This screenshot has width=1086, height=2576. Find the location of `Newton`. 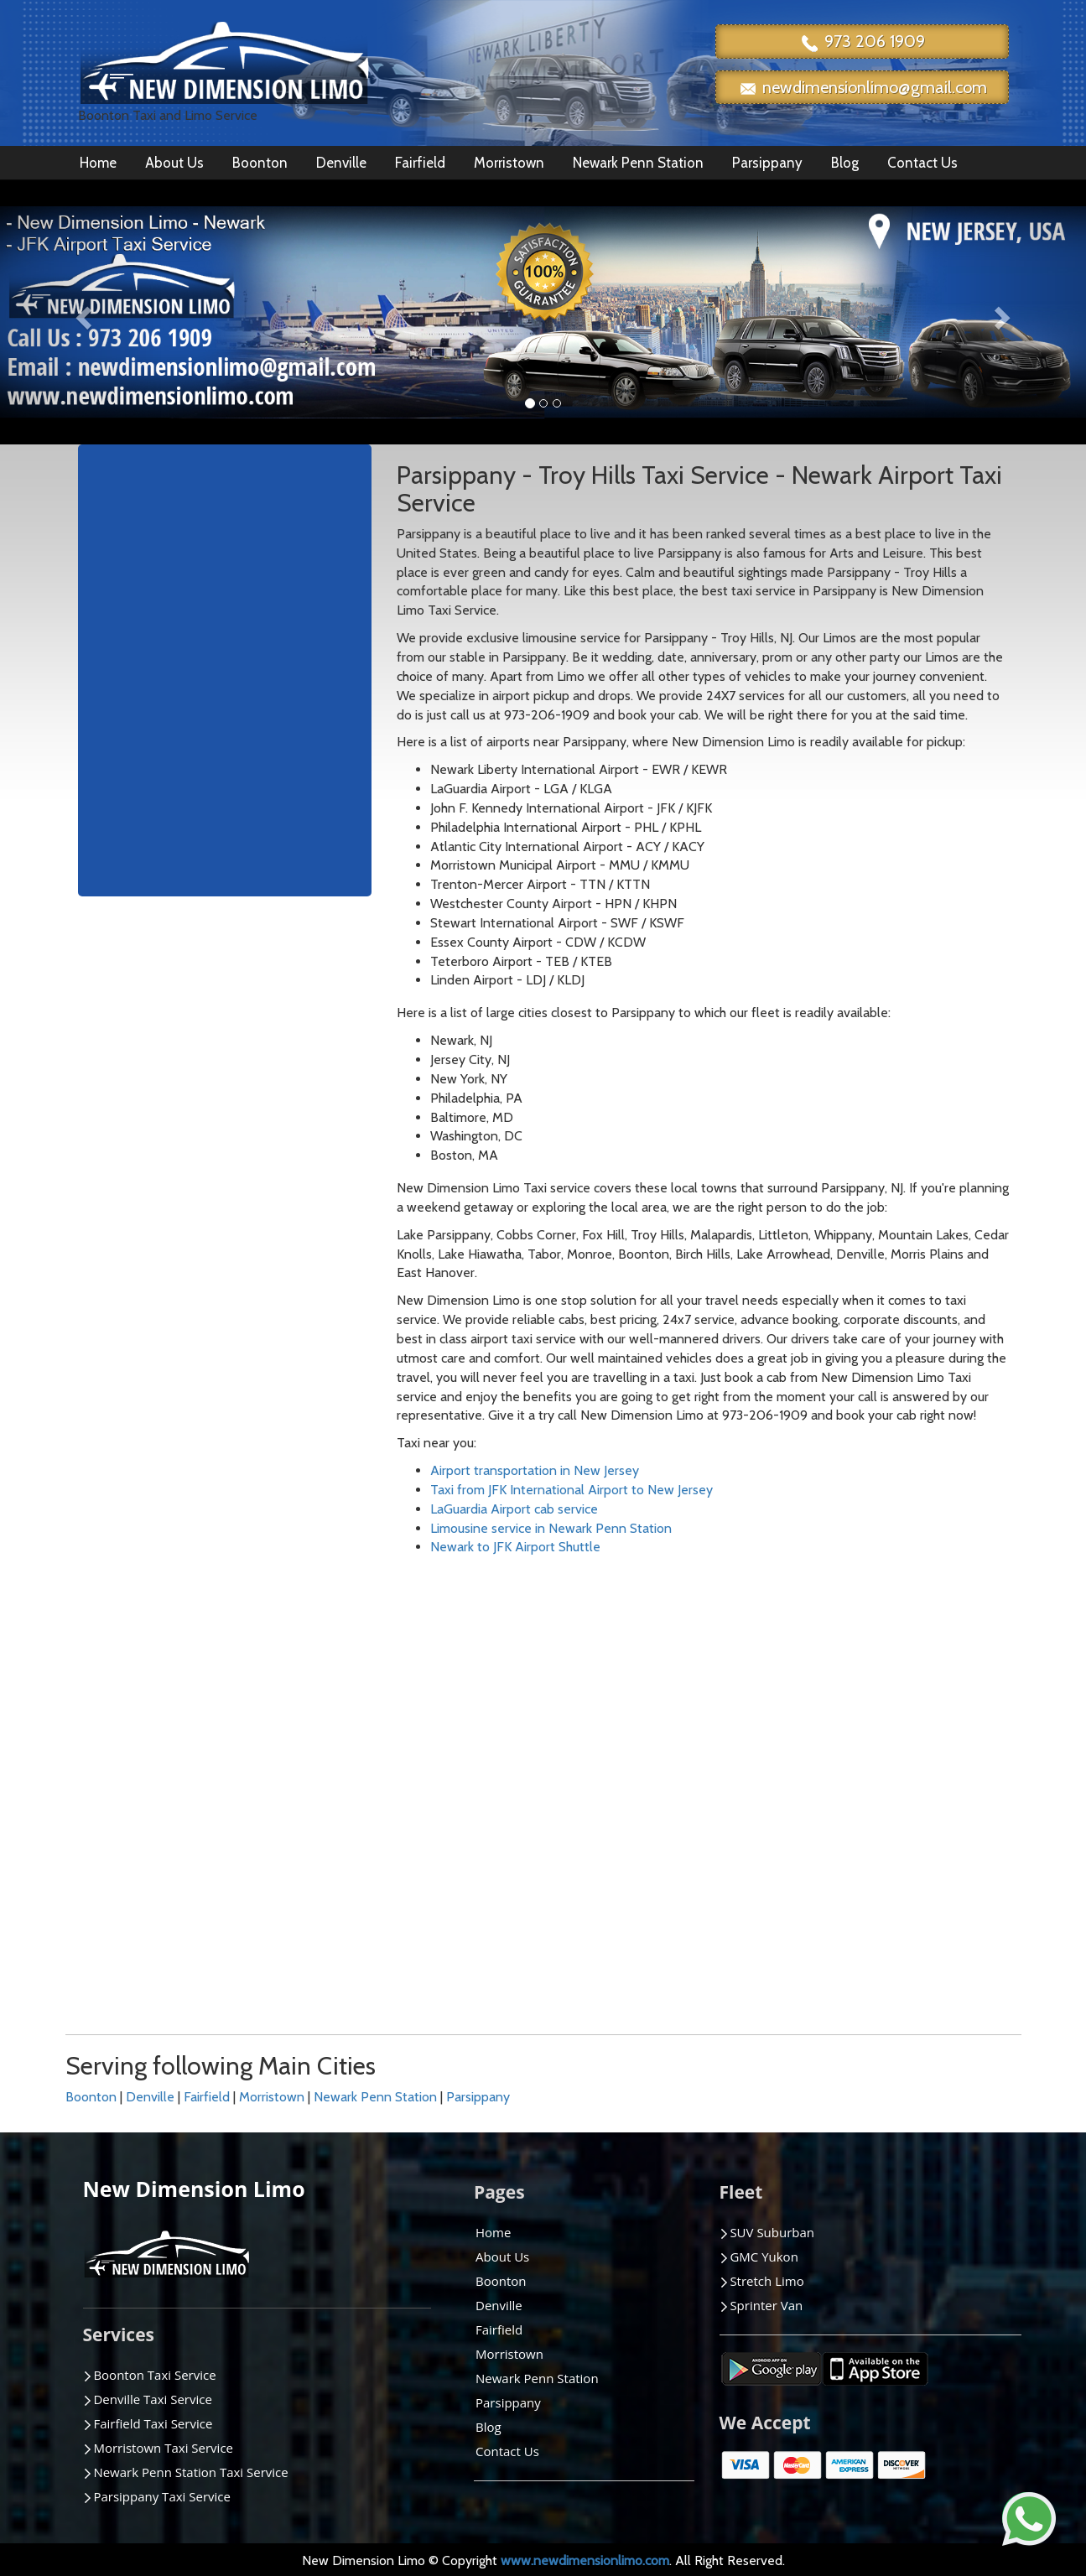

Newton is located at coordinates (613, 1745).